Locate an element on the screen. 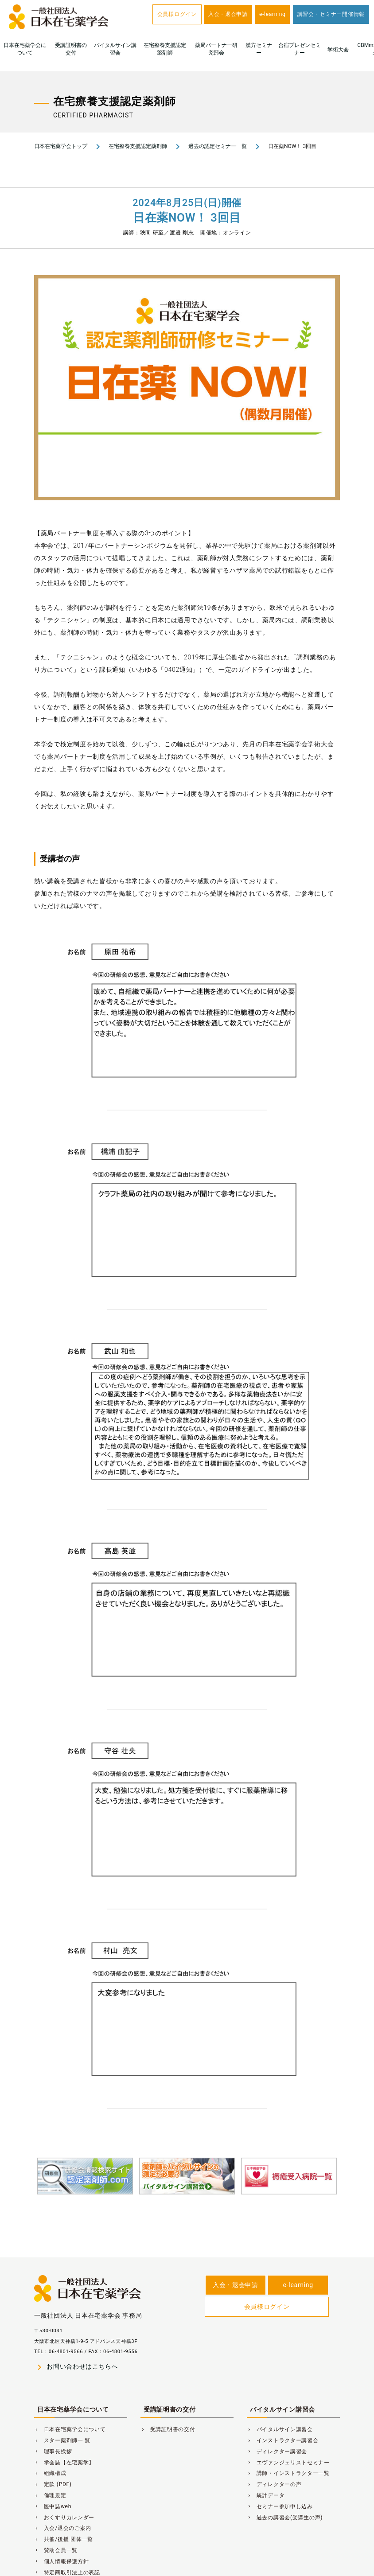  エヴァンジェリストセミナー is located at coordinates (288, 2462).